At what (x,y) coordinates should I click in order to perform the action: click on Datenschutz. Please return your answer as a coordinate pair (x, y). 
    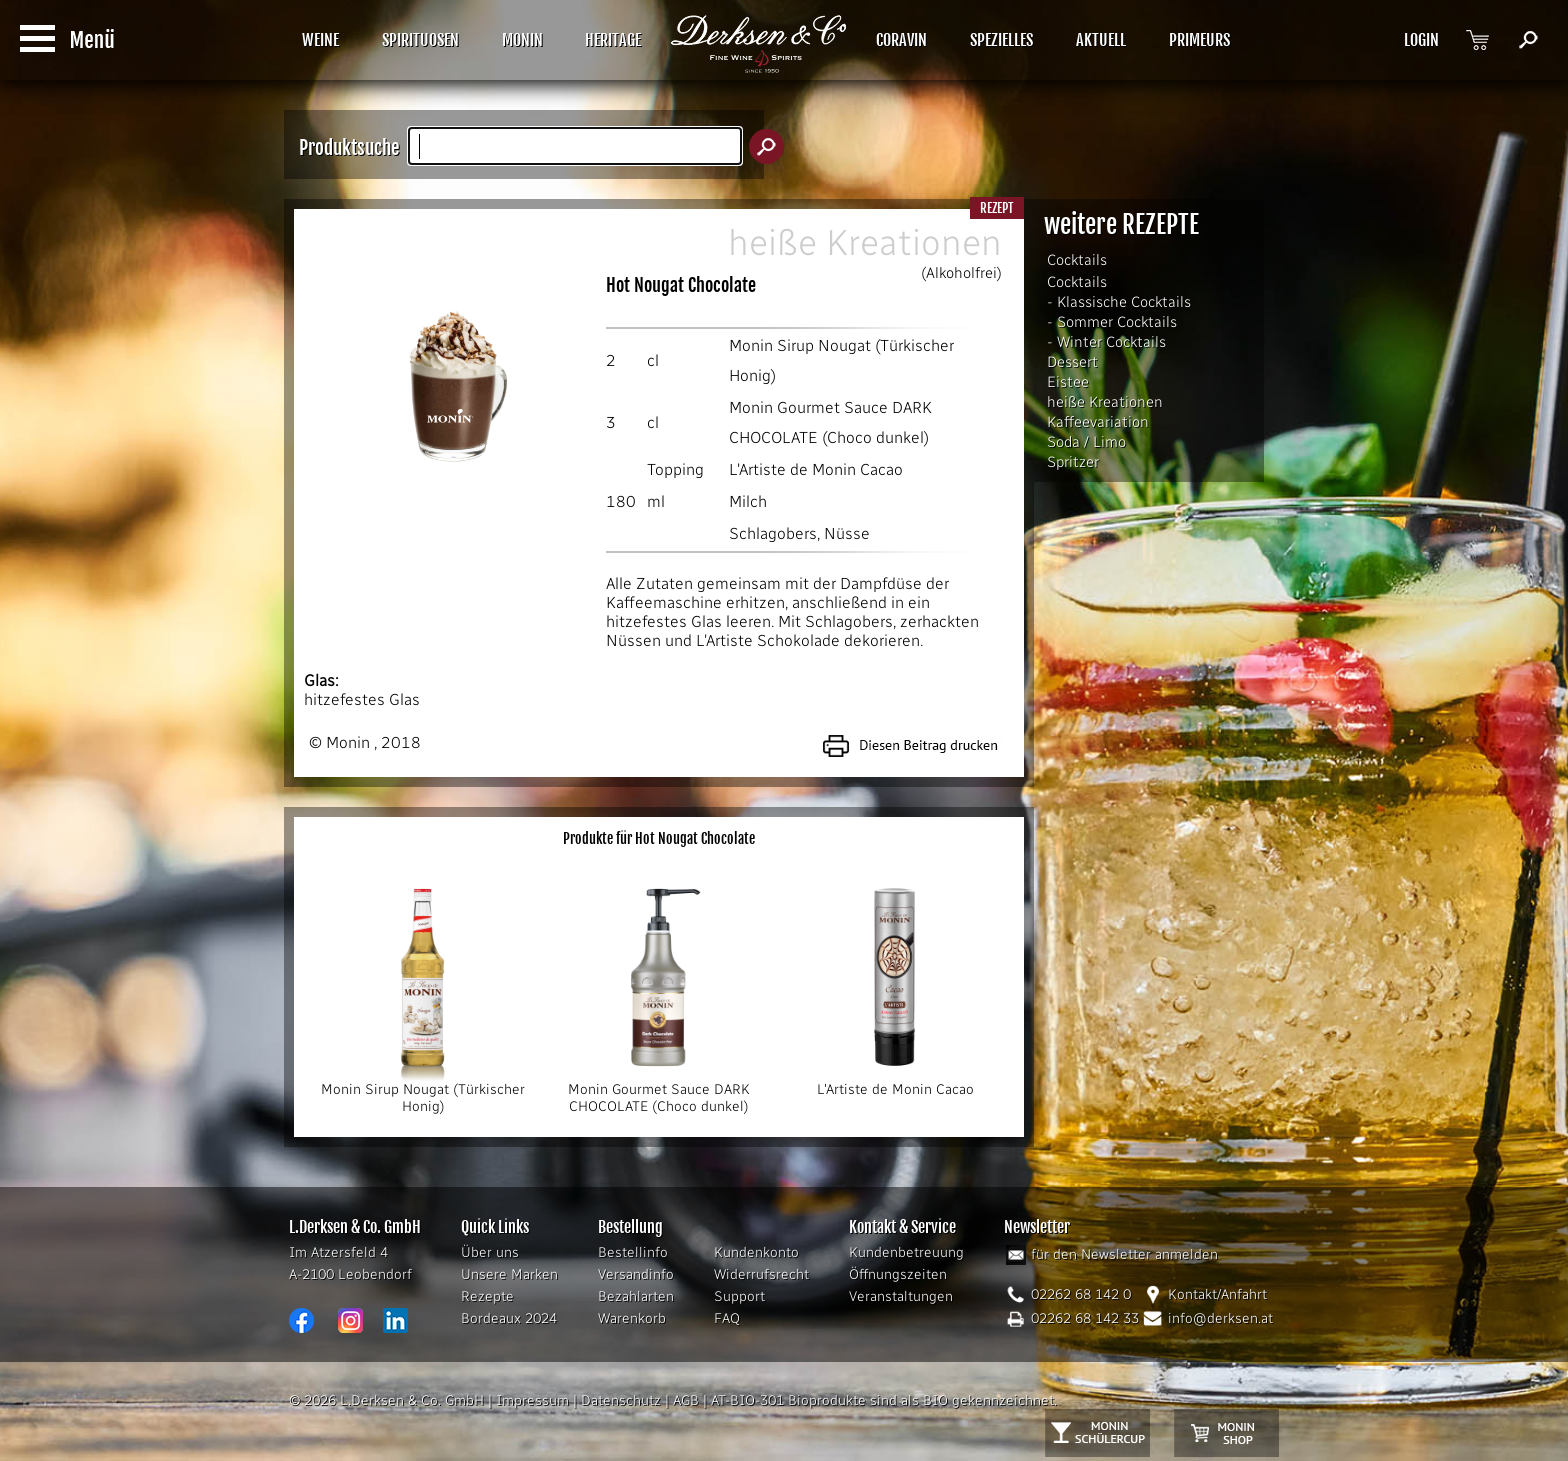
    Looking at the image, I should click on (621, 1400).